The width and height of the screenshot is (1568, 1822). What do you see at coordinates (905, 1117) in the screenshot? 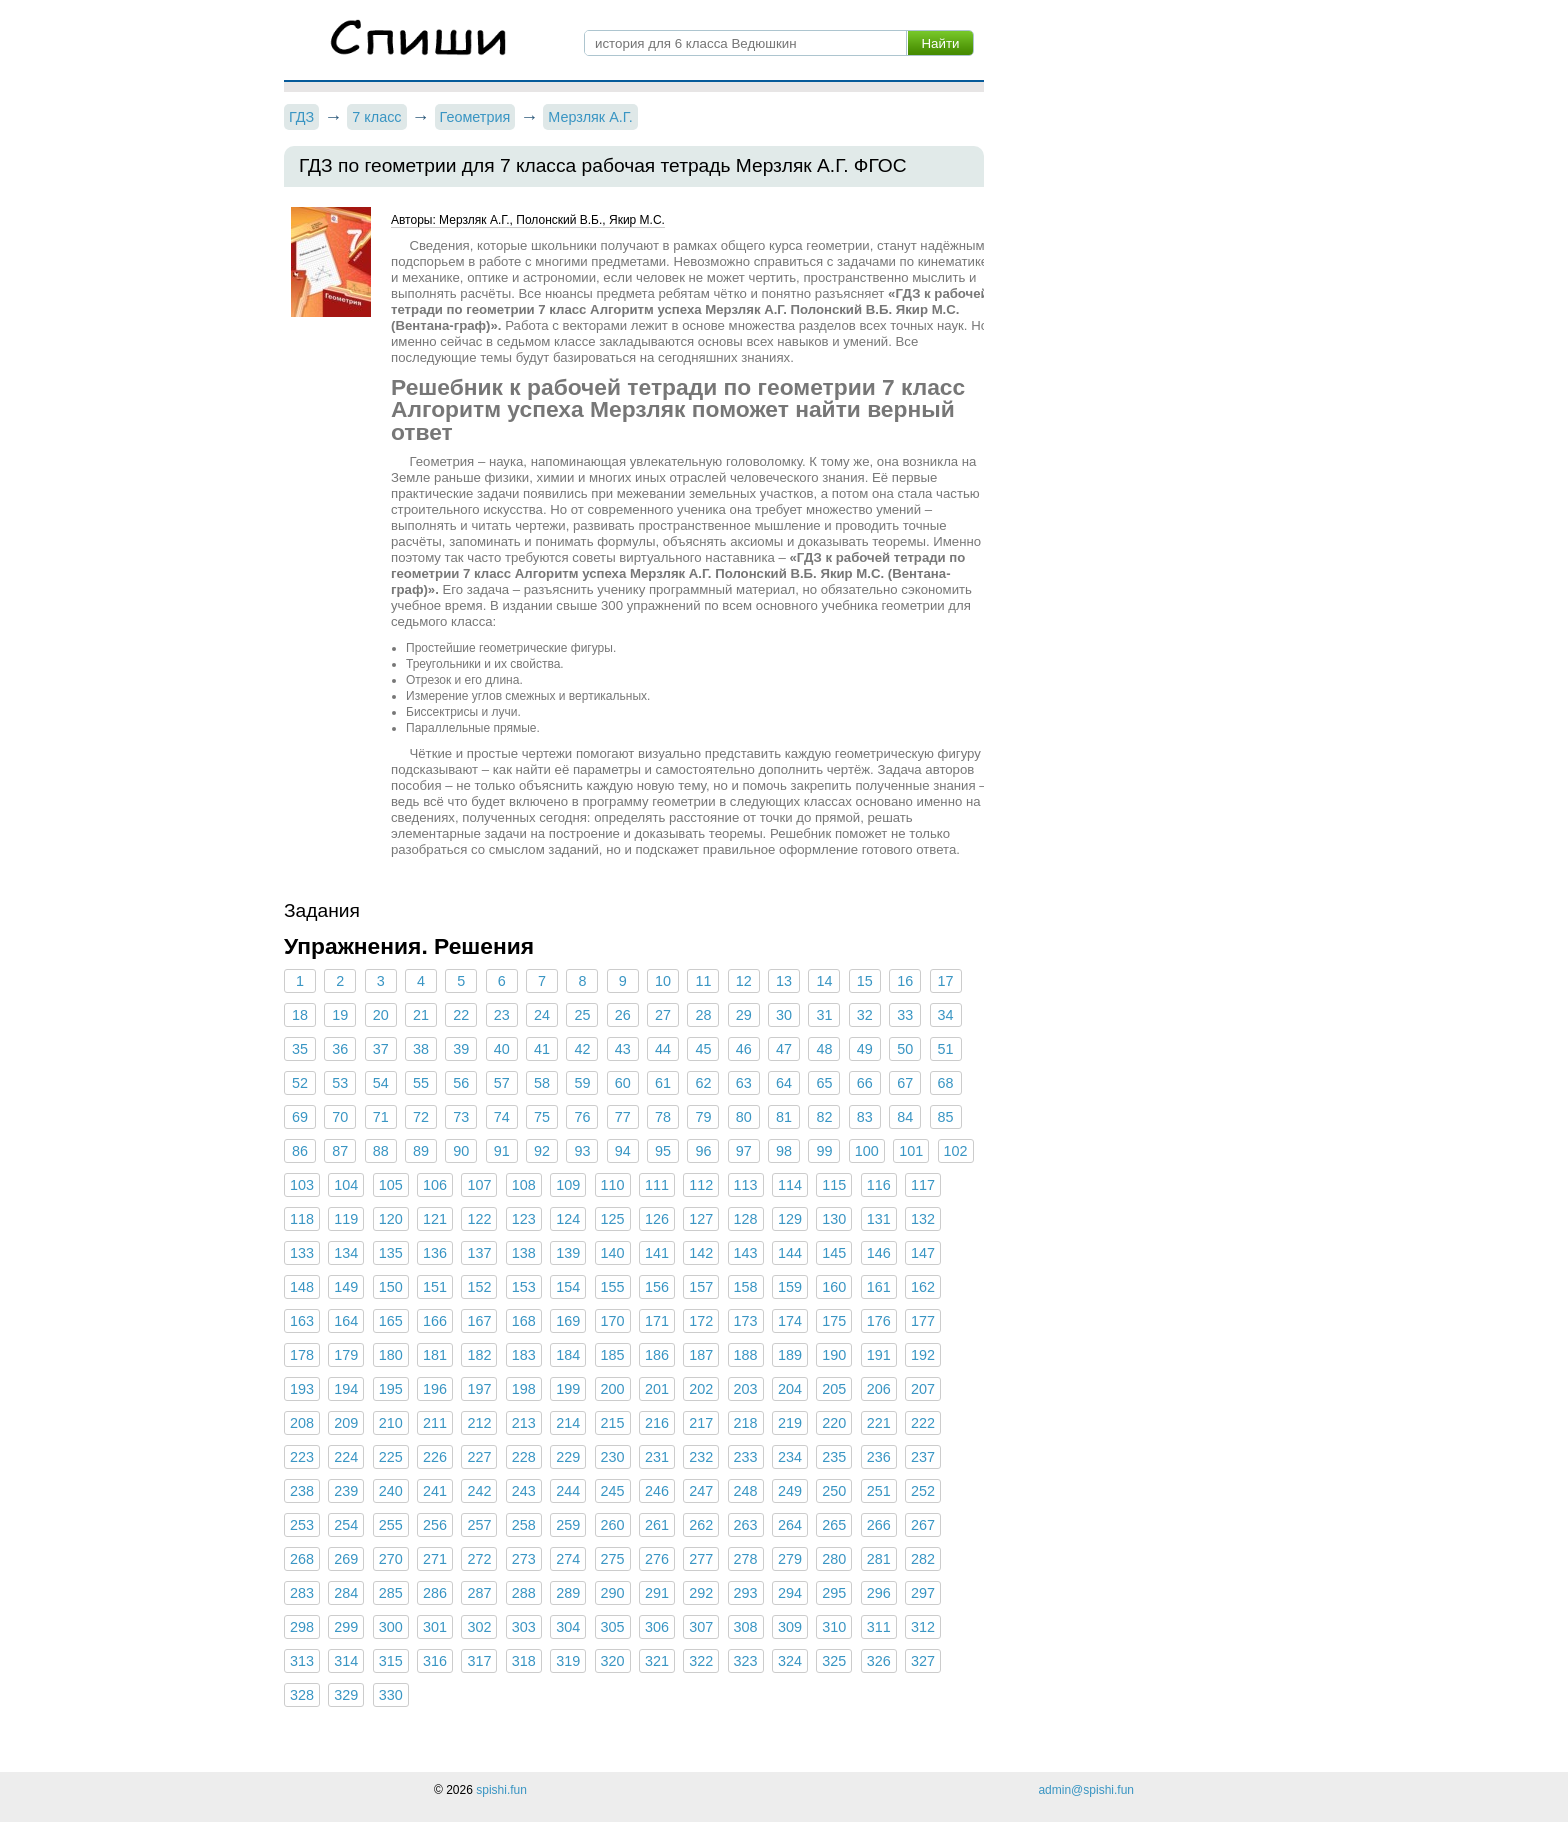
I see `84` at bounding box center [905, 1117].